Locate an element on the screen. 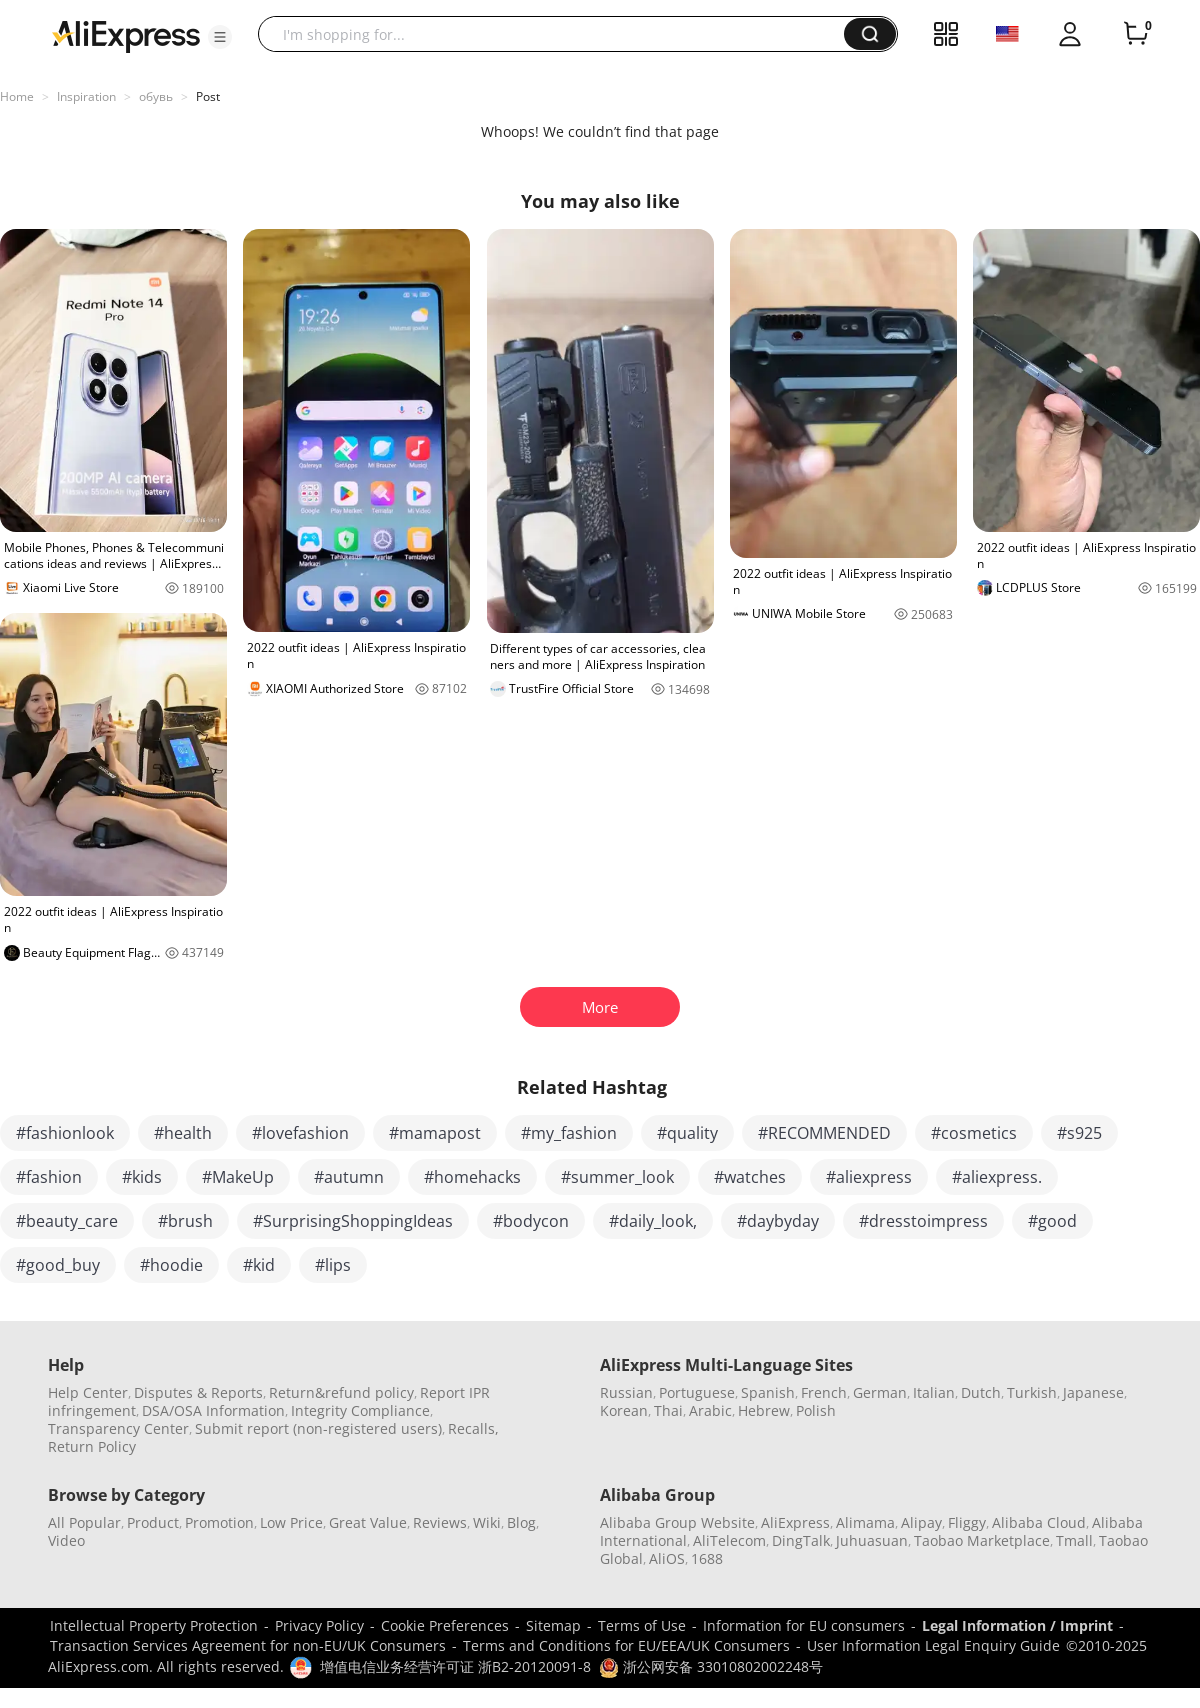 The image size is (1200, 1708). Terms and Conditions for EU/EEA/UK Consumers is located at coordinates (626, 1645).